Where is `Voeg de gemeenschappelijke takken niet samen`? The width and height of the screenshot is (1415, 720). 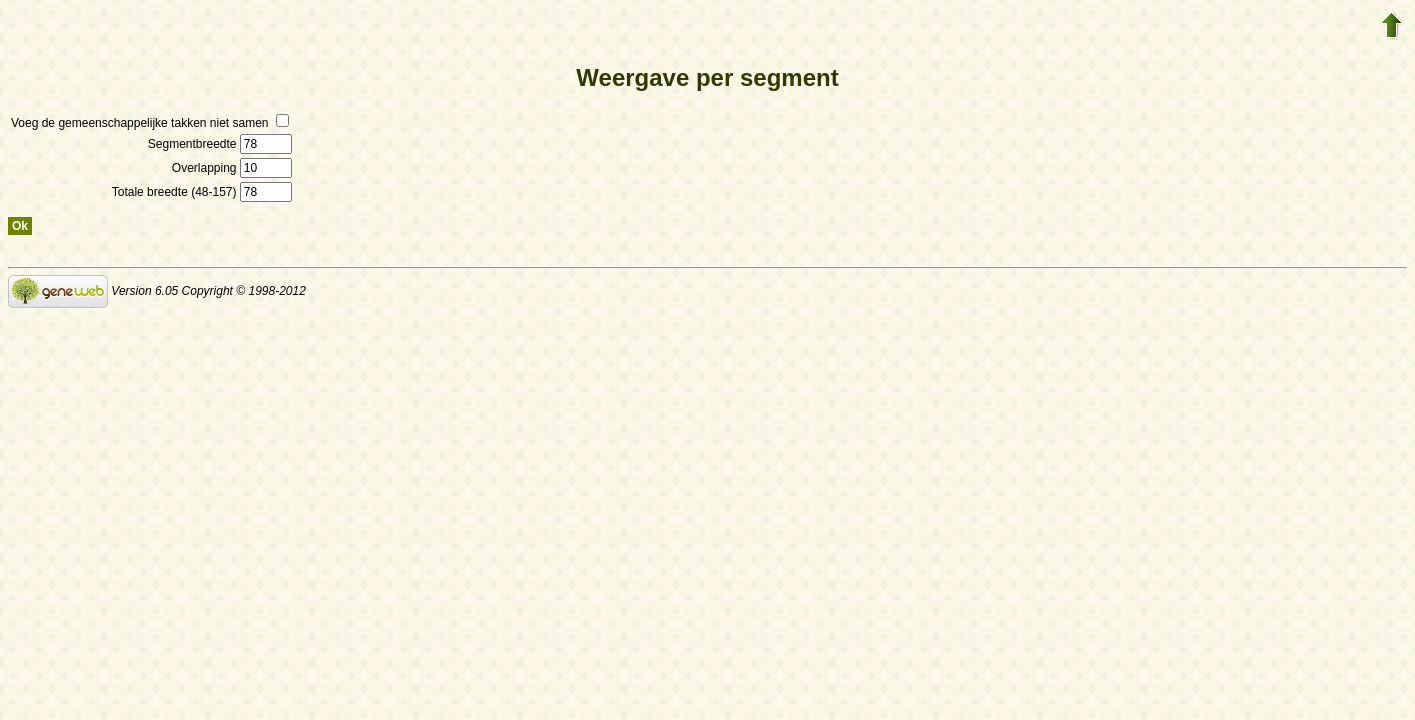
Voeg de gemeenschappelijke takken niet samen is located at coordinates (150, 123).